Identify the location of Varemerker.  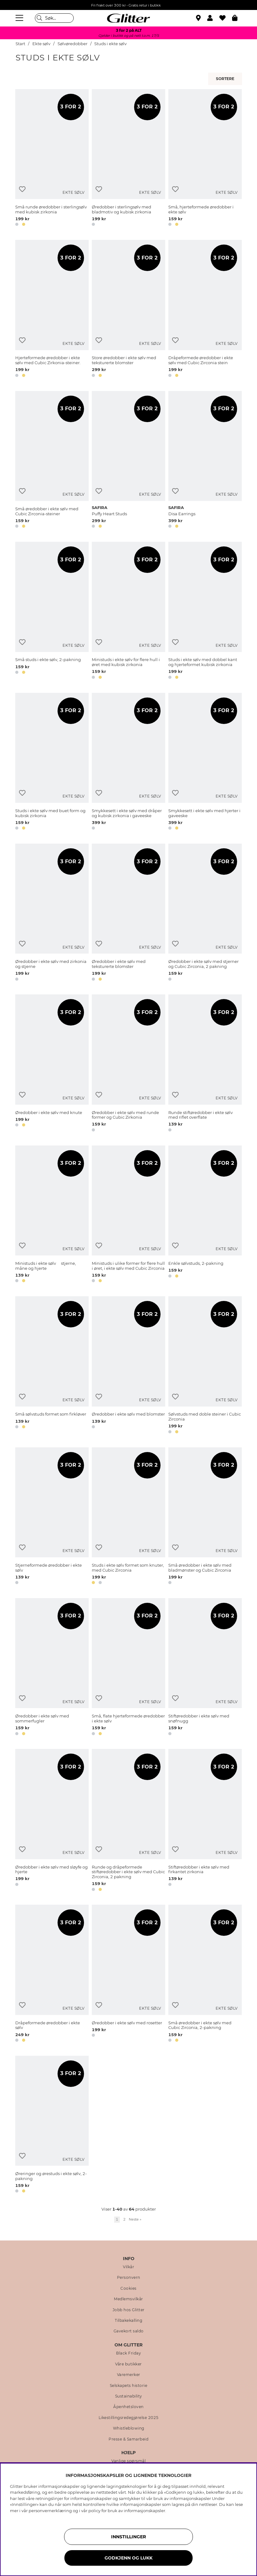
(128, 2375).